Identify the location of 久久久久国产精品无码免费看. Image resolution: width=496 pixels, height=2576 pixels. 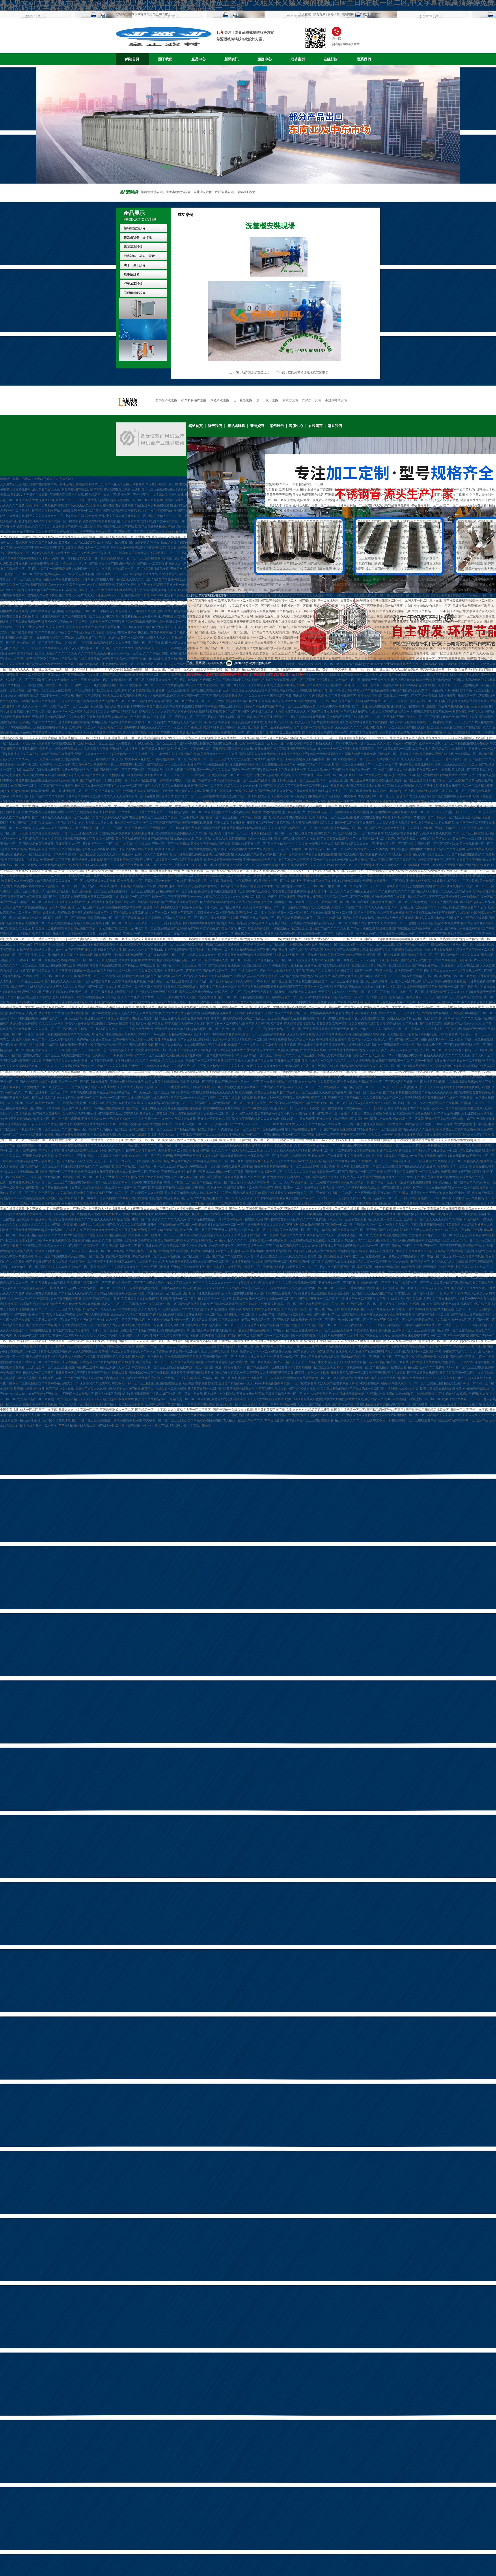
(117, 711).